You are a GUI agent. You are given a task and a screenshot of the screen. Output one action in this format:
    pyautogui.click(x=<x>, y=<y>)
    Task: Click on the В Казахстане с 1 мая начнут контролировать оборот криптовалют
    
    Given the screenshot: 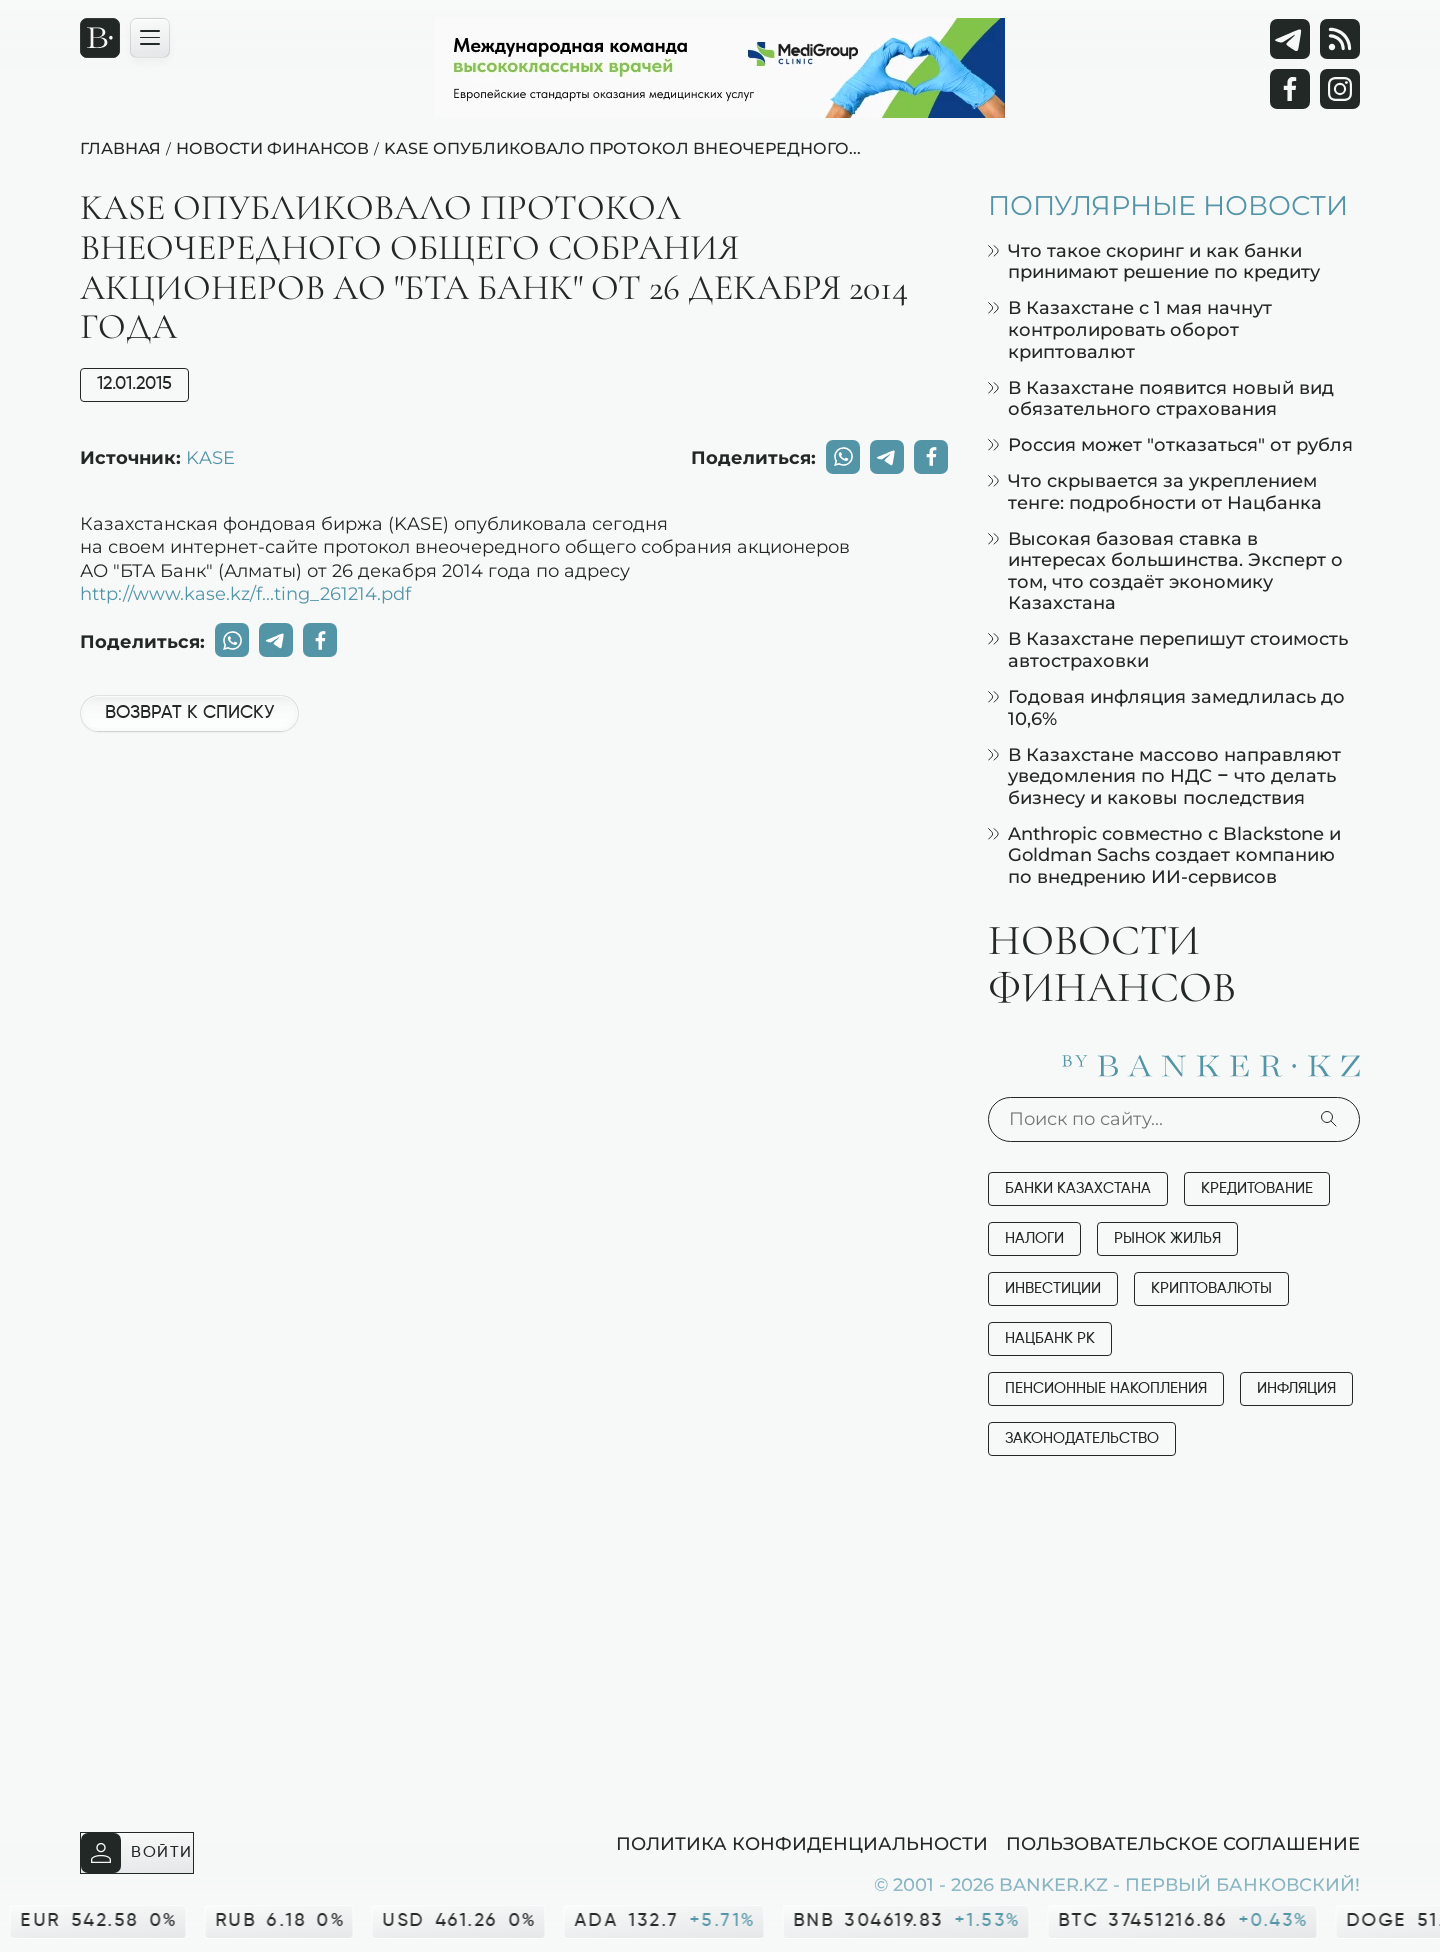 What is the action you would take?
    pyautogui.click(x=1130, y=329)
    